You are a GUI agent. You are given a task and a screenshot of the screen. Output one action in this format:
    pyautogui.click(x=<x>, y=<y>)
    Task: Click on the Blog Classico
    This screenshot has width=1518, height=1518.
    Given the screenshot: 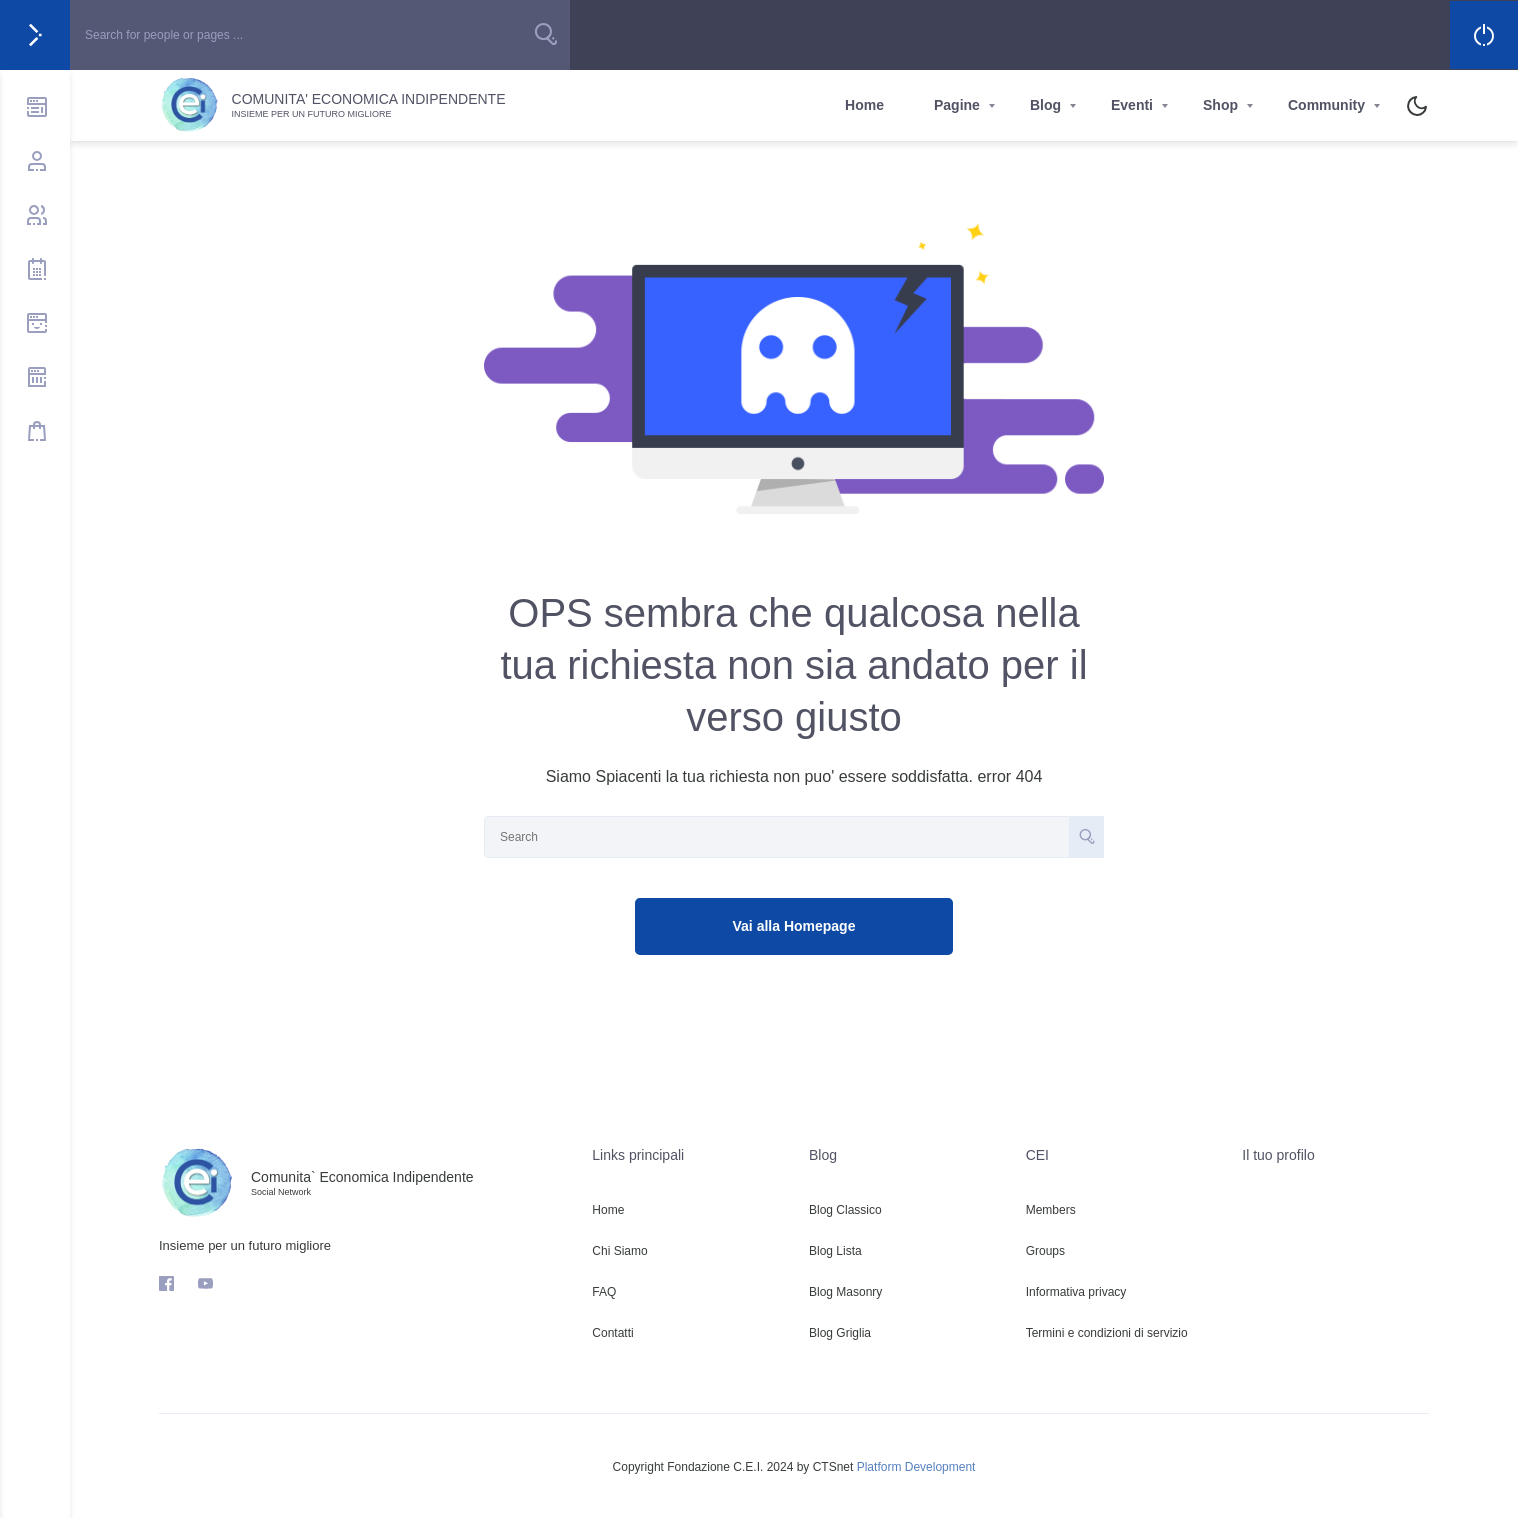 What is the action you would take?
    pyautogui.click(x=845, y=1210)
    